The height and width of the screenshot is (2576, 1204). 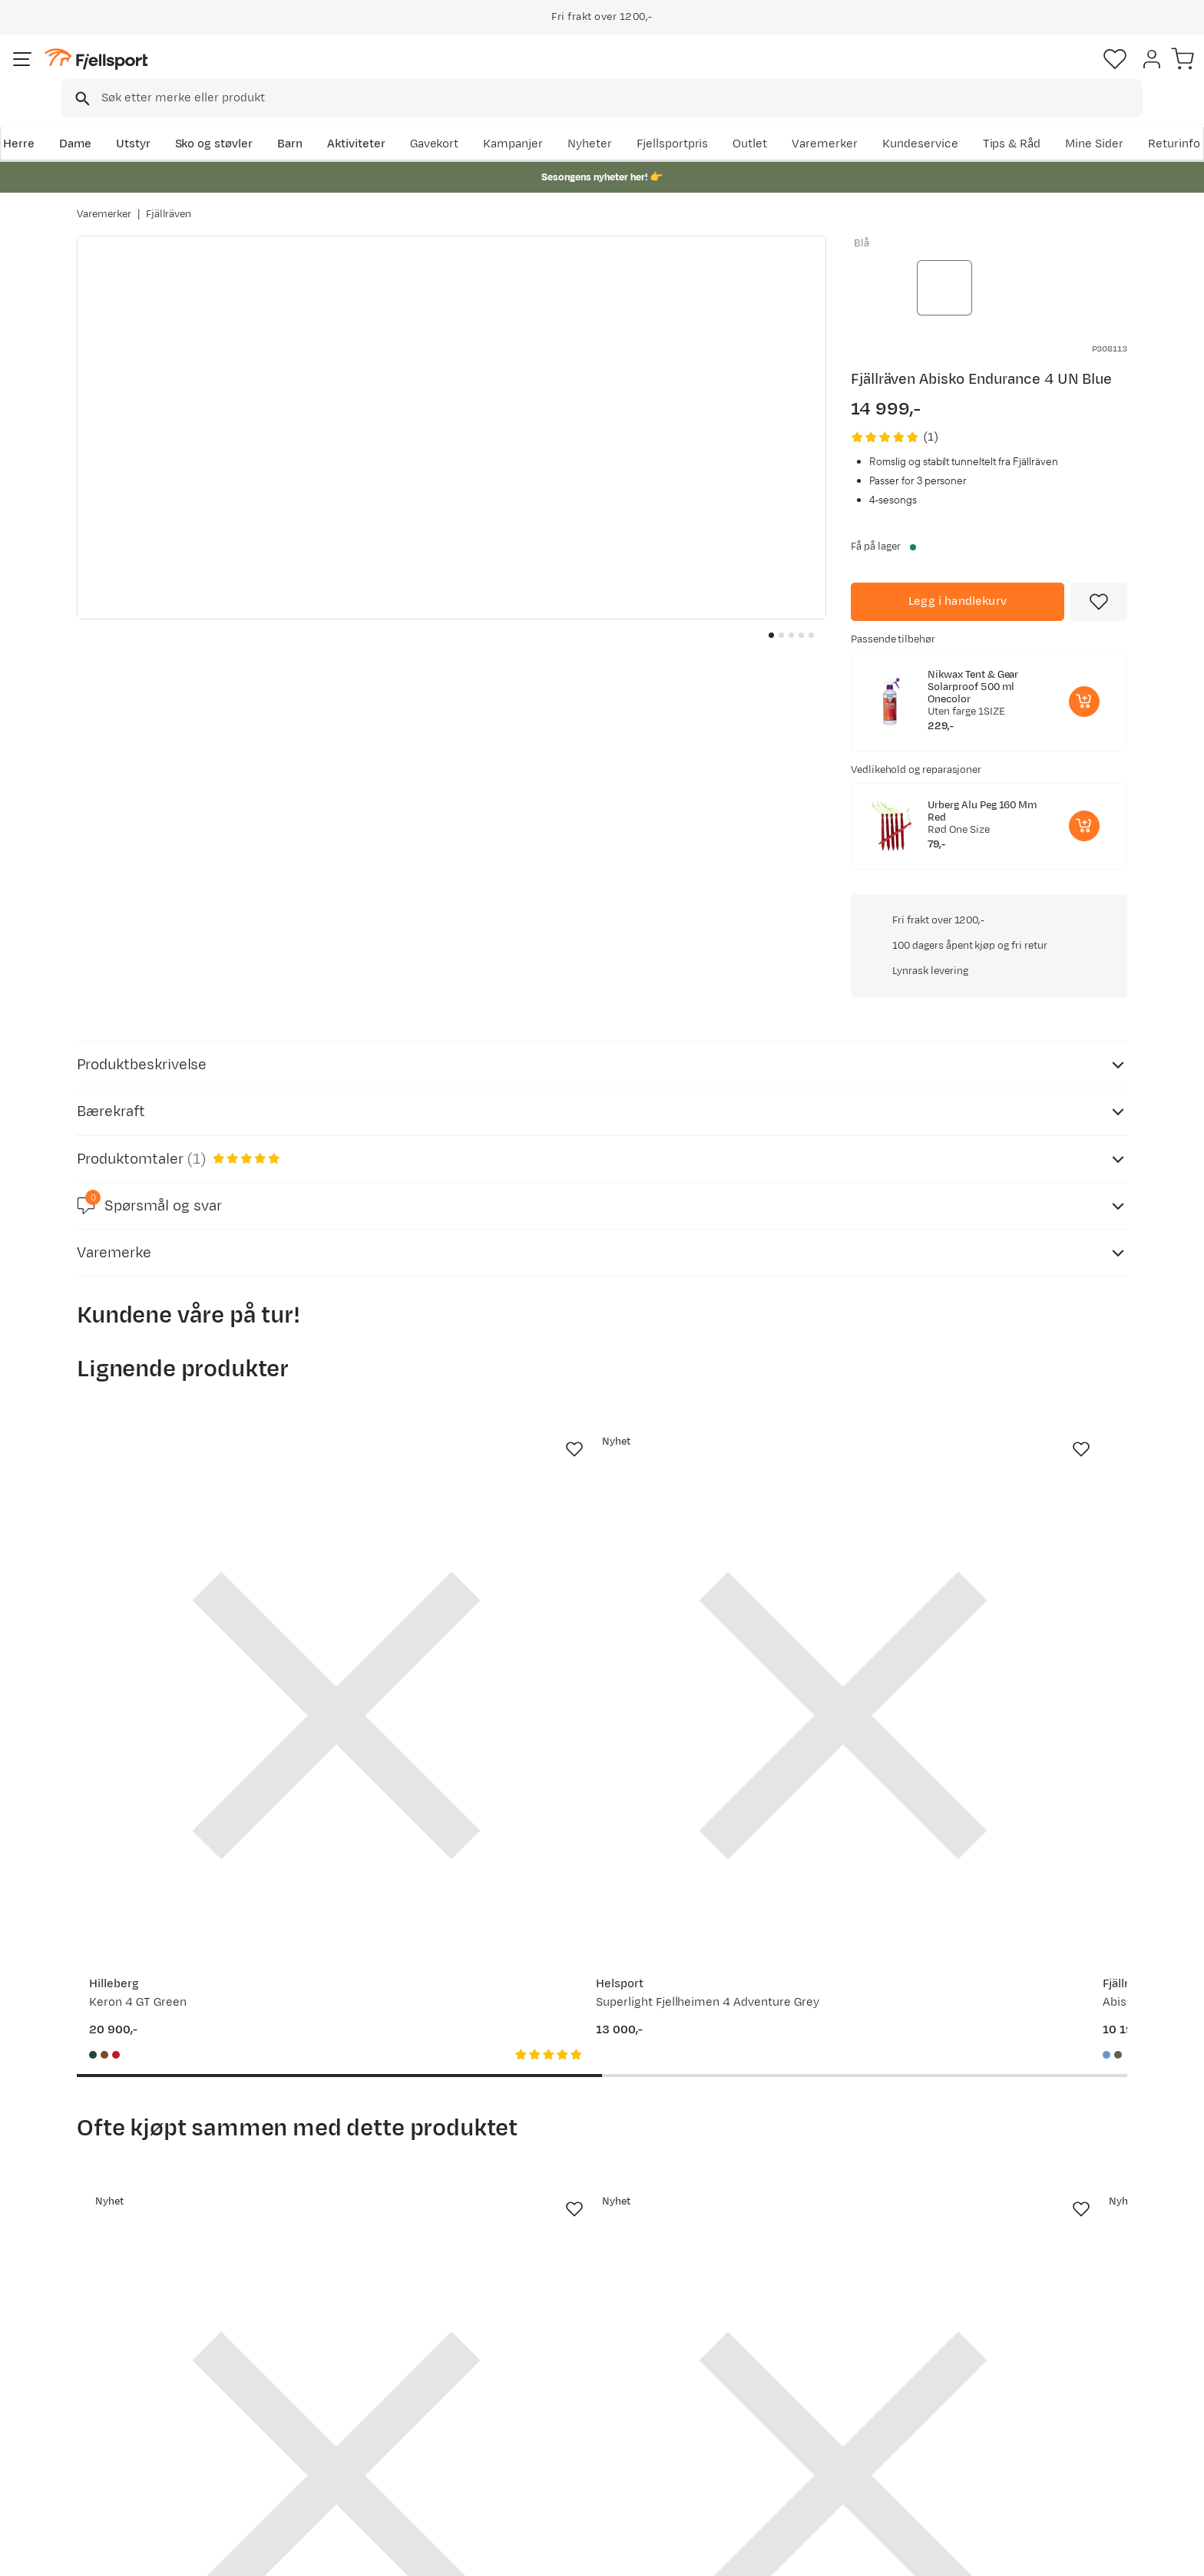 I want to click on [Missing translation for product.addToFavorites], so click(x=1098, y=574).